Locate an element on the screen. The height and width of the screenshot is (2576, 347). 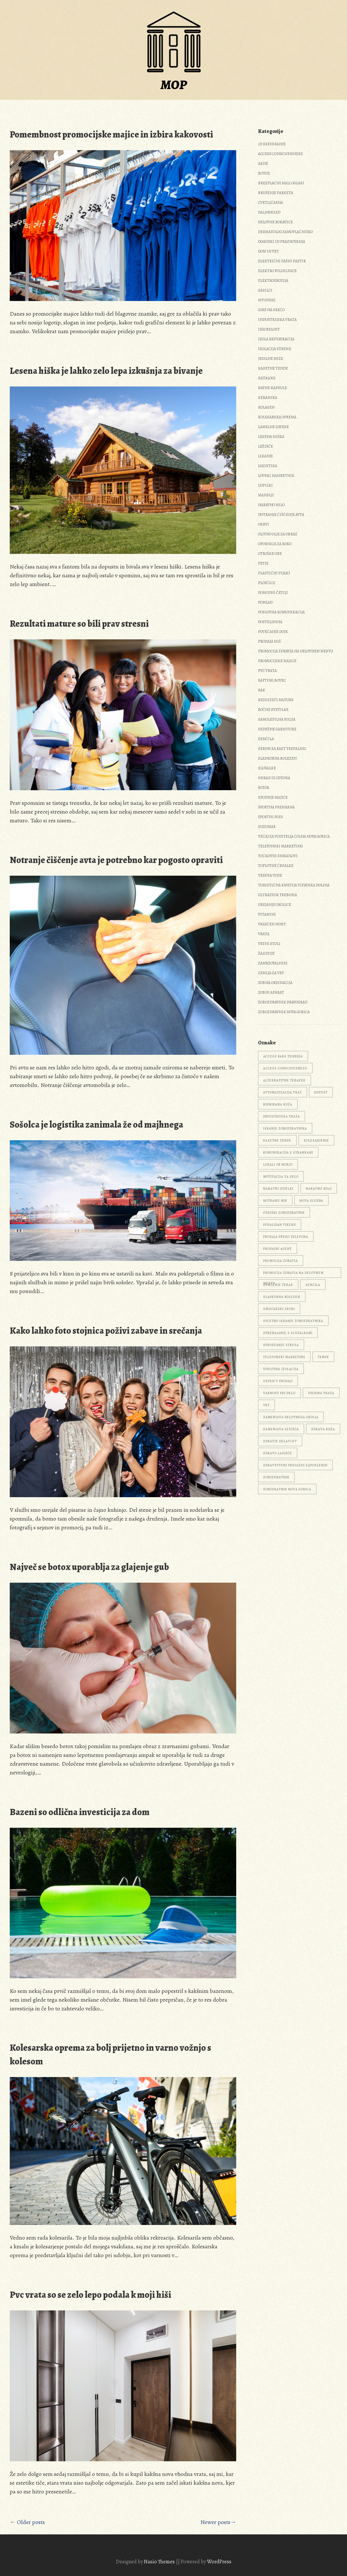
Zobozdravnik Nova Gorica is located at coordinates (284, 1011).